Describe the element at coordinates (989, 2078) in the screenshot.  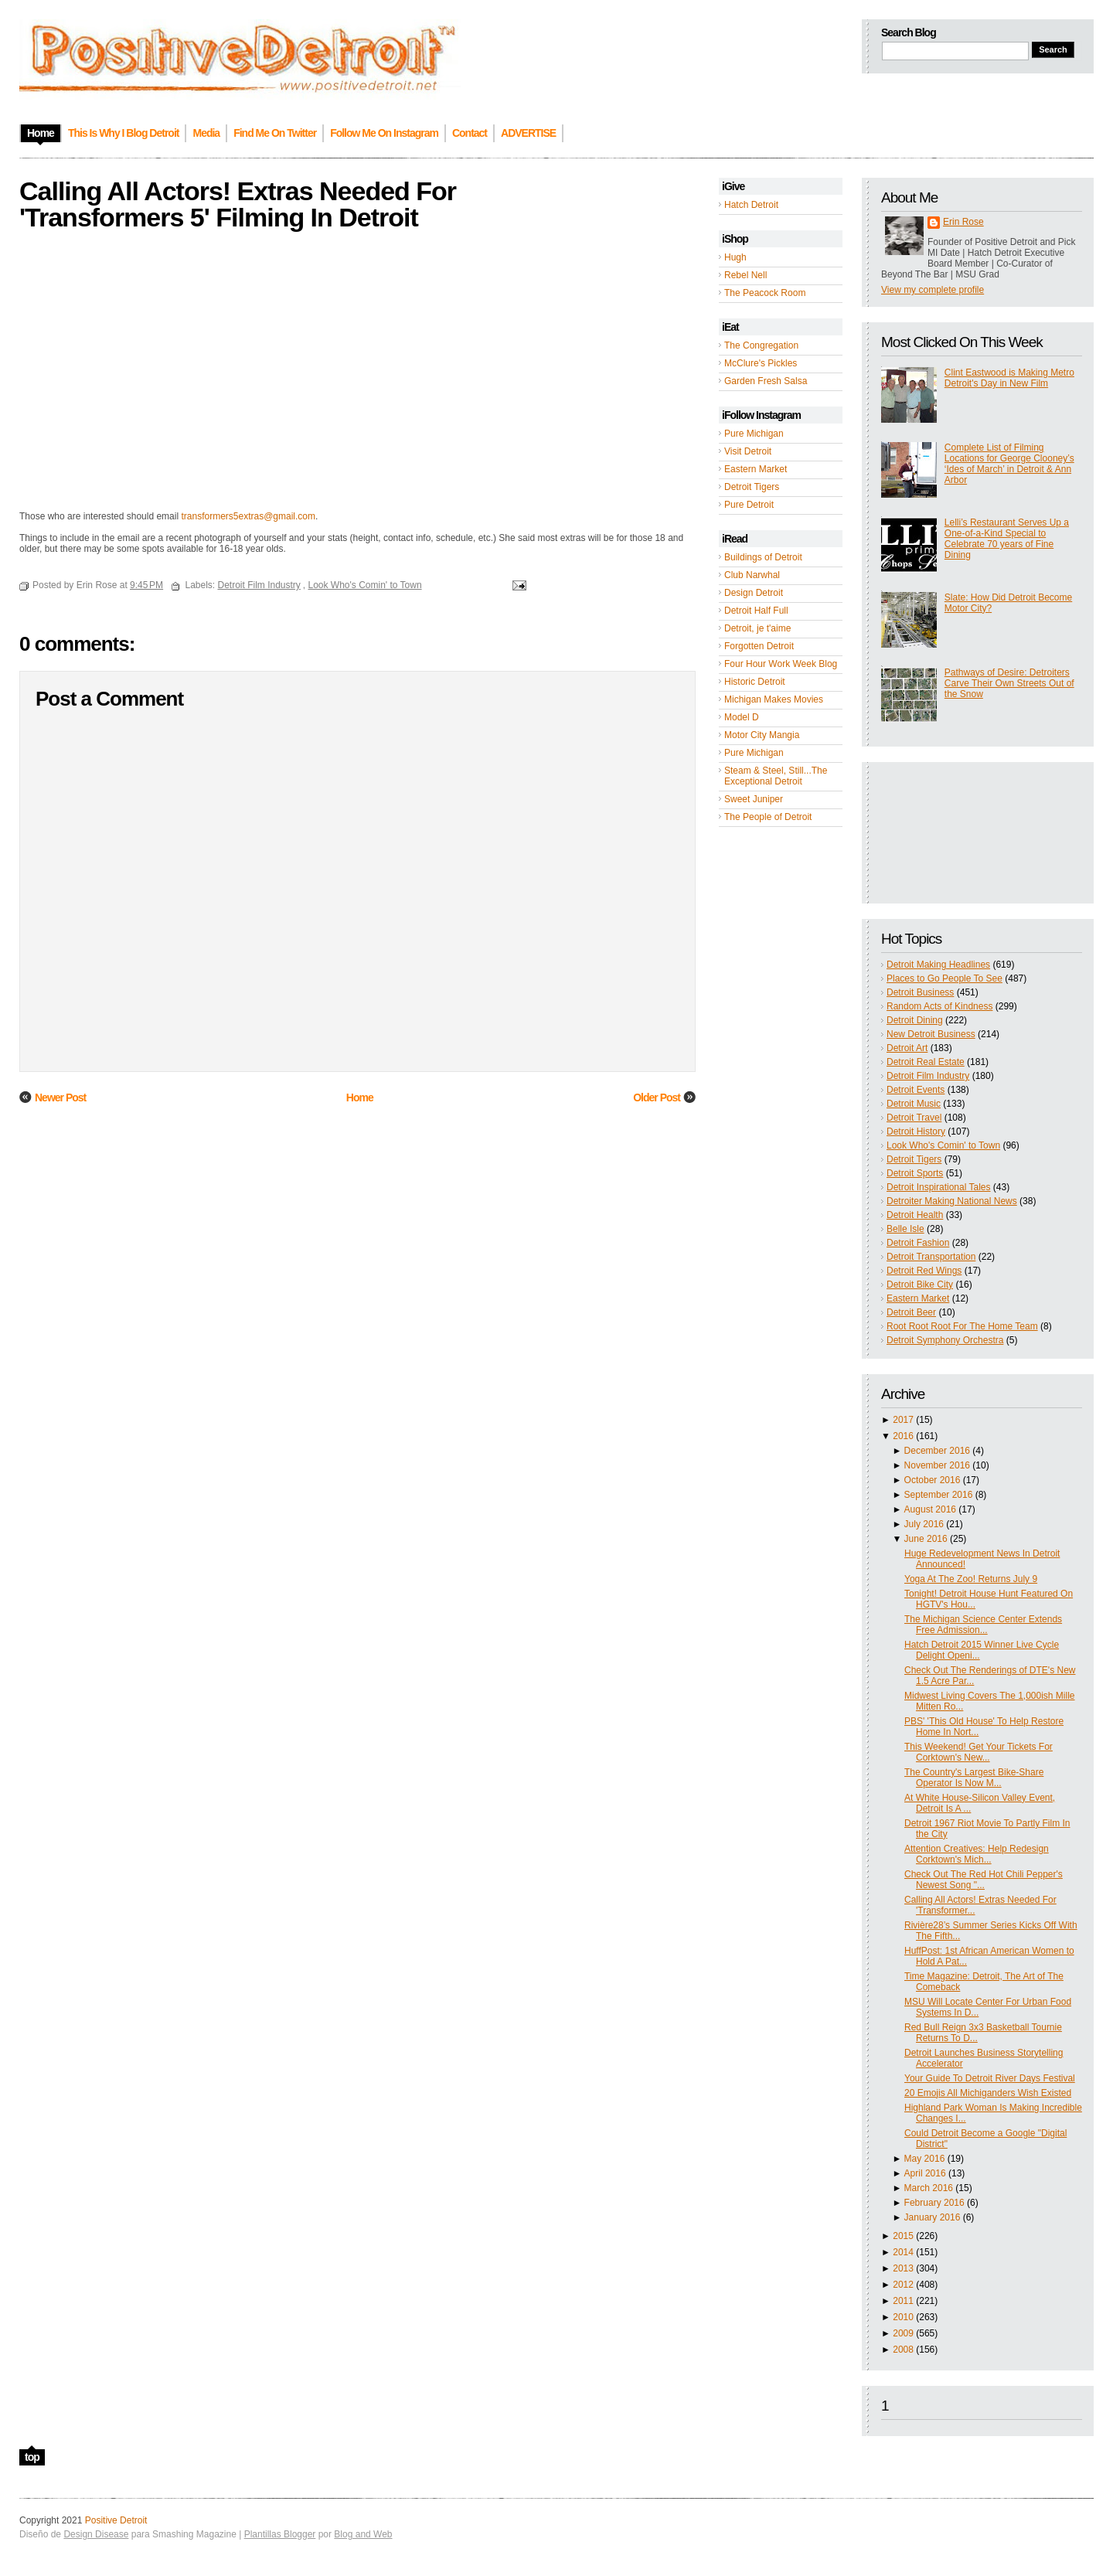
I see `Your Guide To Detroit River Days Festival` at that location.